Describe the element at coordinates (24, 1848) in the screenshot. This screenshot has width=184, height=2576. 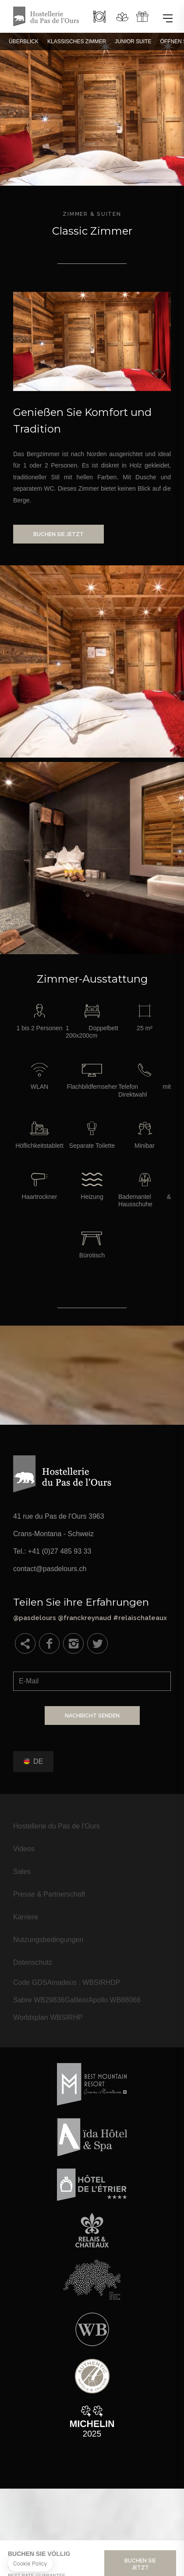
I see `Videos` at that location.